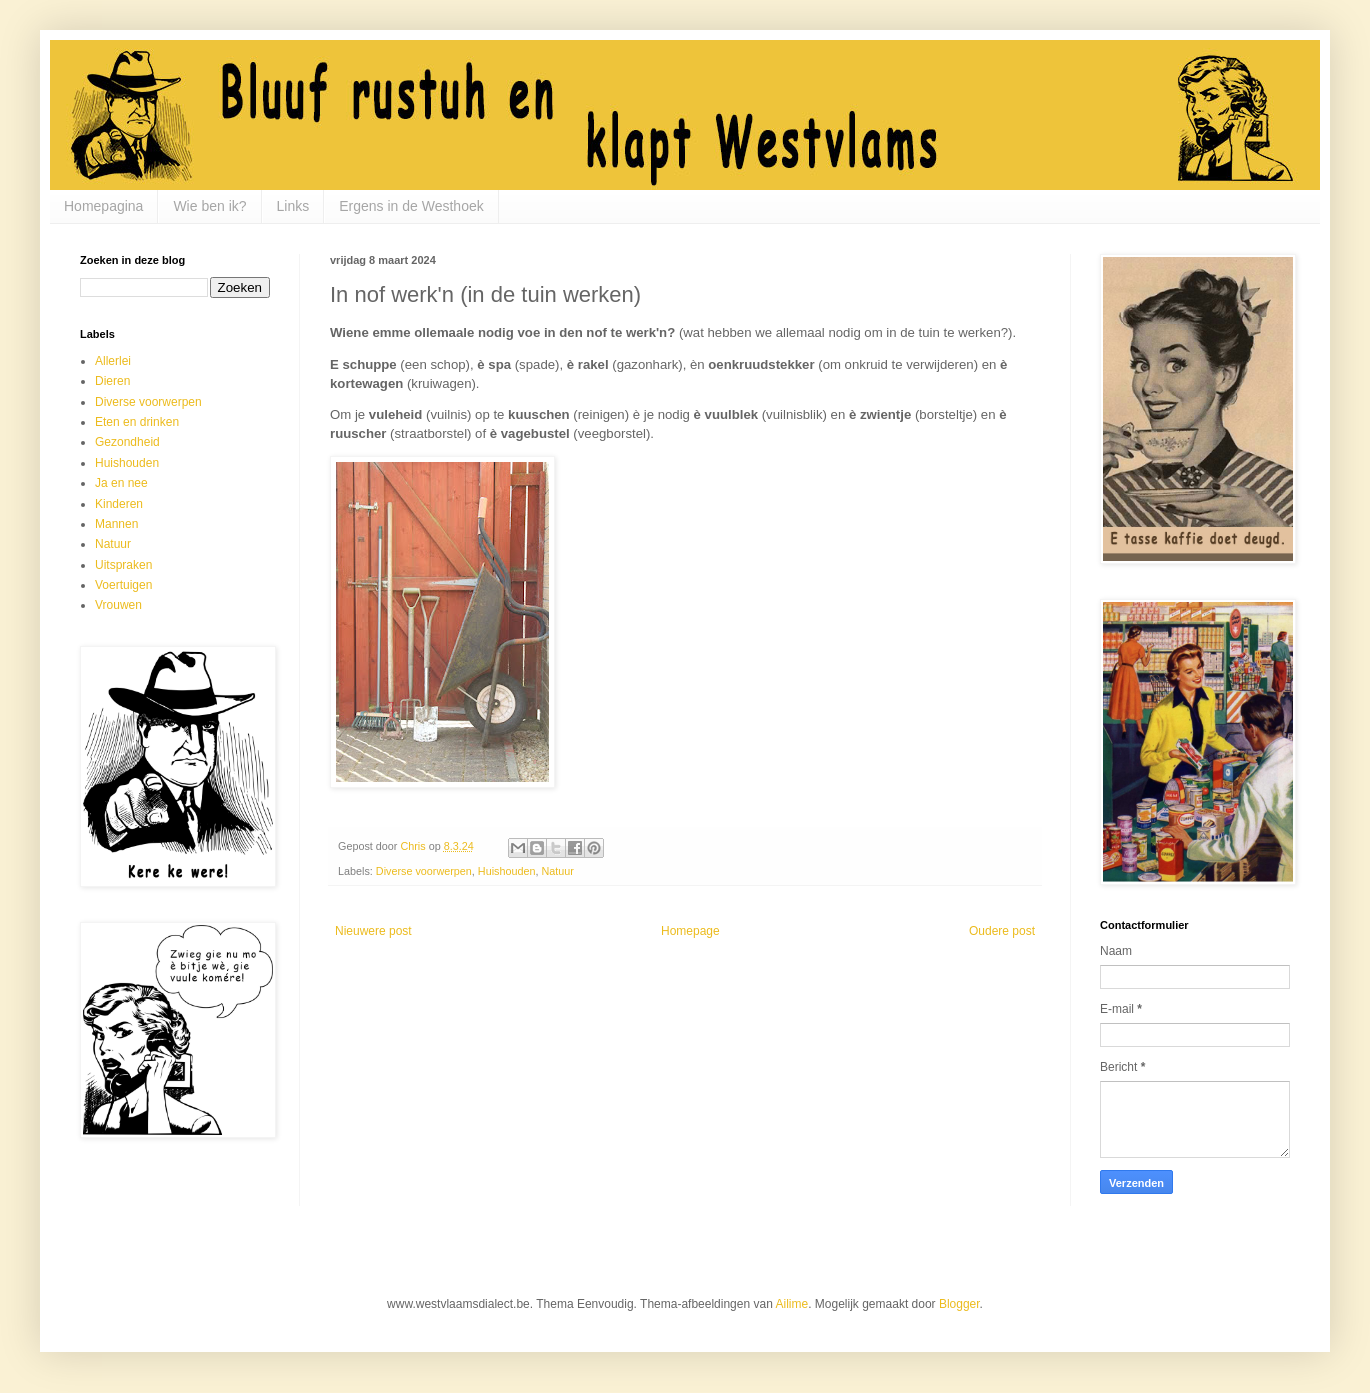  Describe the element at coordinates (137, 422) in the screenshot. I see `Eten en drinken` at that location.